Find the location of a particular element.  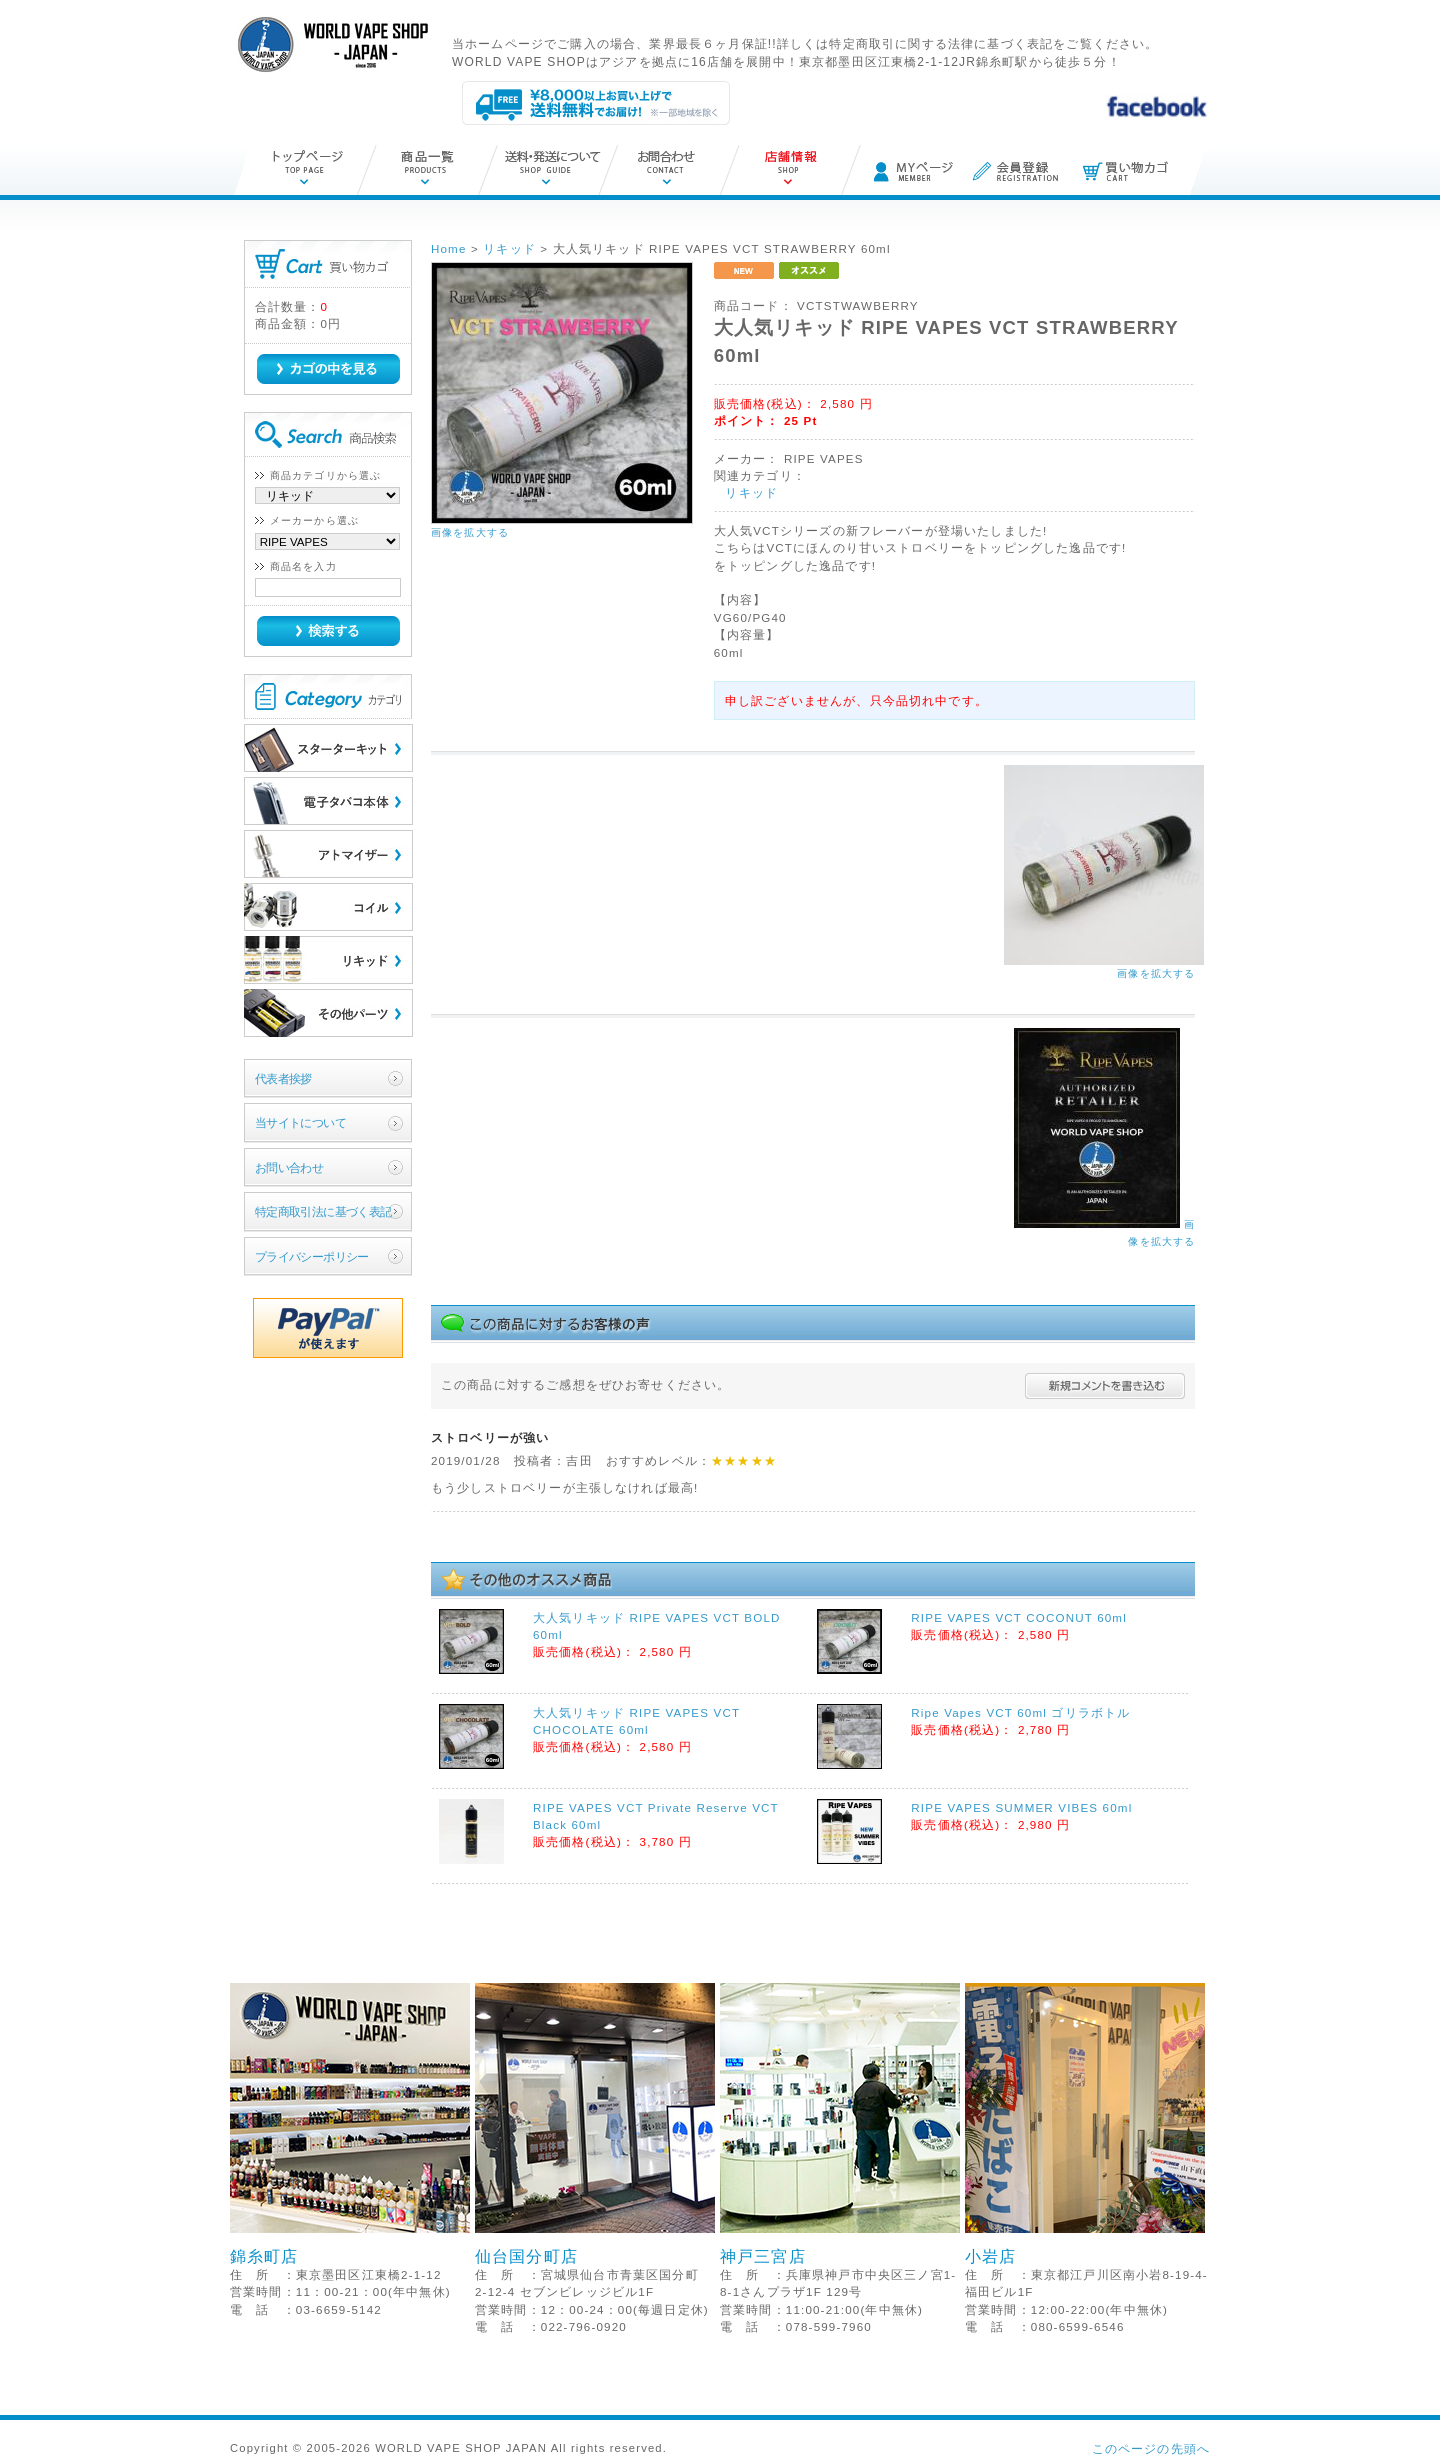

RIPE VAPES VCT COCONUT 60ml is located at coordinates (1019, 1617).